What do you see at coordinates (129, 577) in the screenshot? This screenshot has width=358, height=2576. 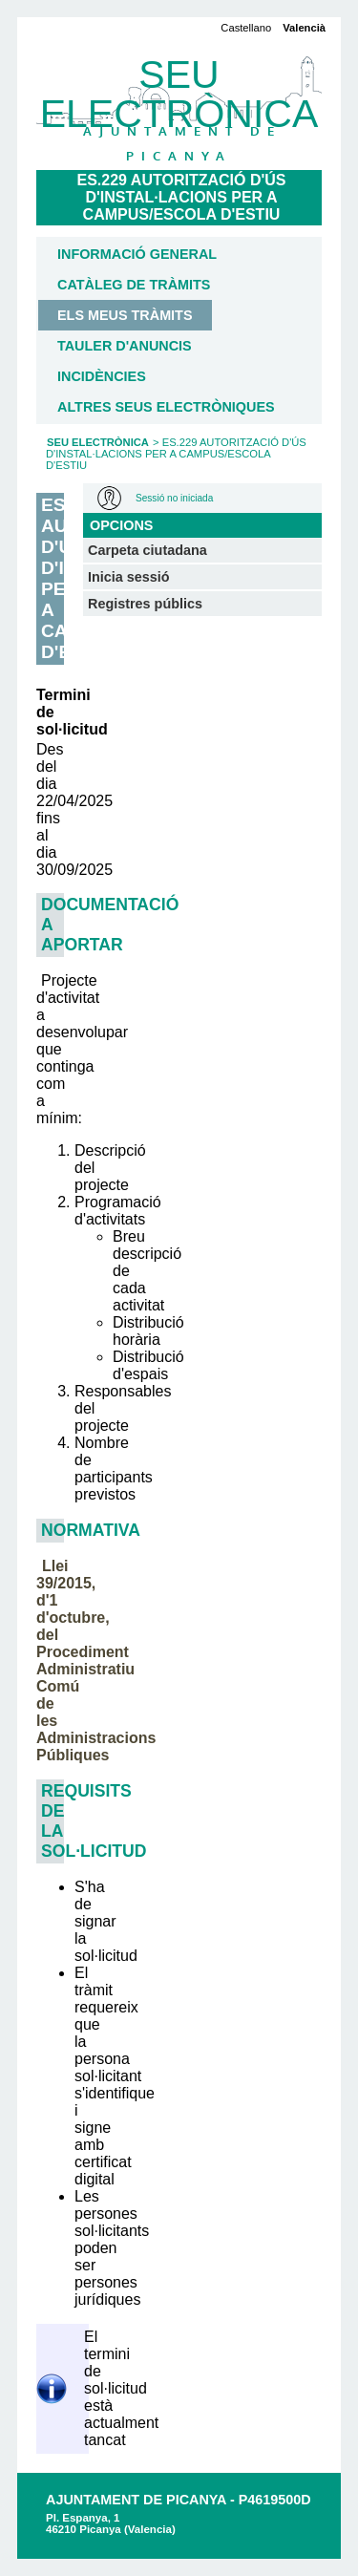 I see `Inicia sessió` at bounding box center [129, 577].